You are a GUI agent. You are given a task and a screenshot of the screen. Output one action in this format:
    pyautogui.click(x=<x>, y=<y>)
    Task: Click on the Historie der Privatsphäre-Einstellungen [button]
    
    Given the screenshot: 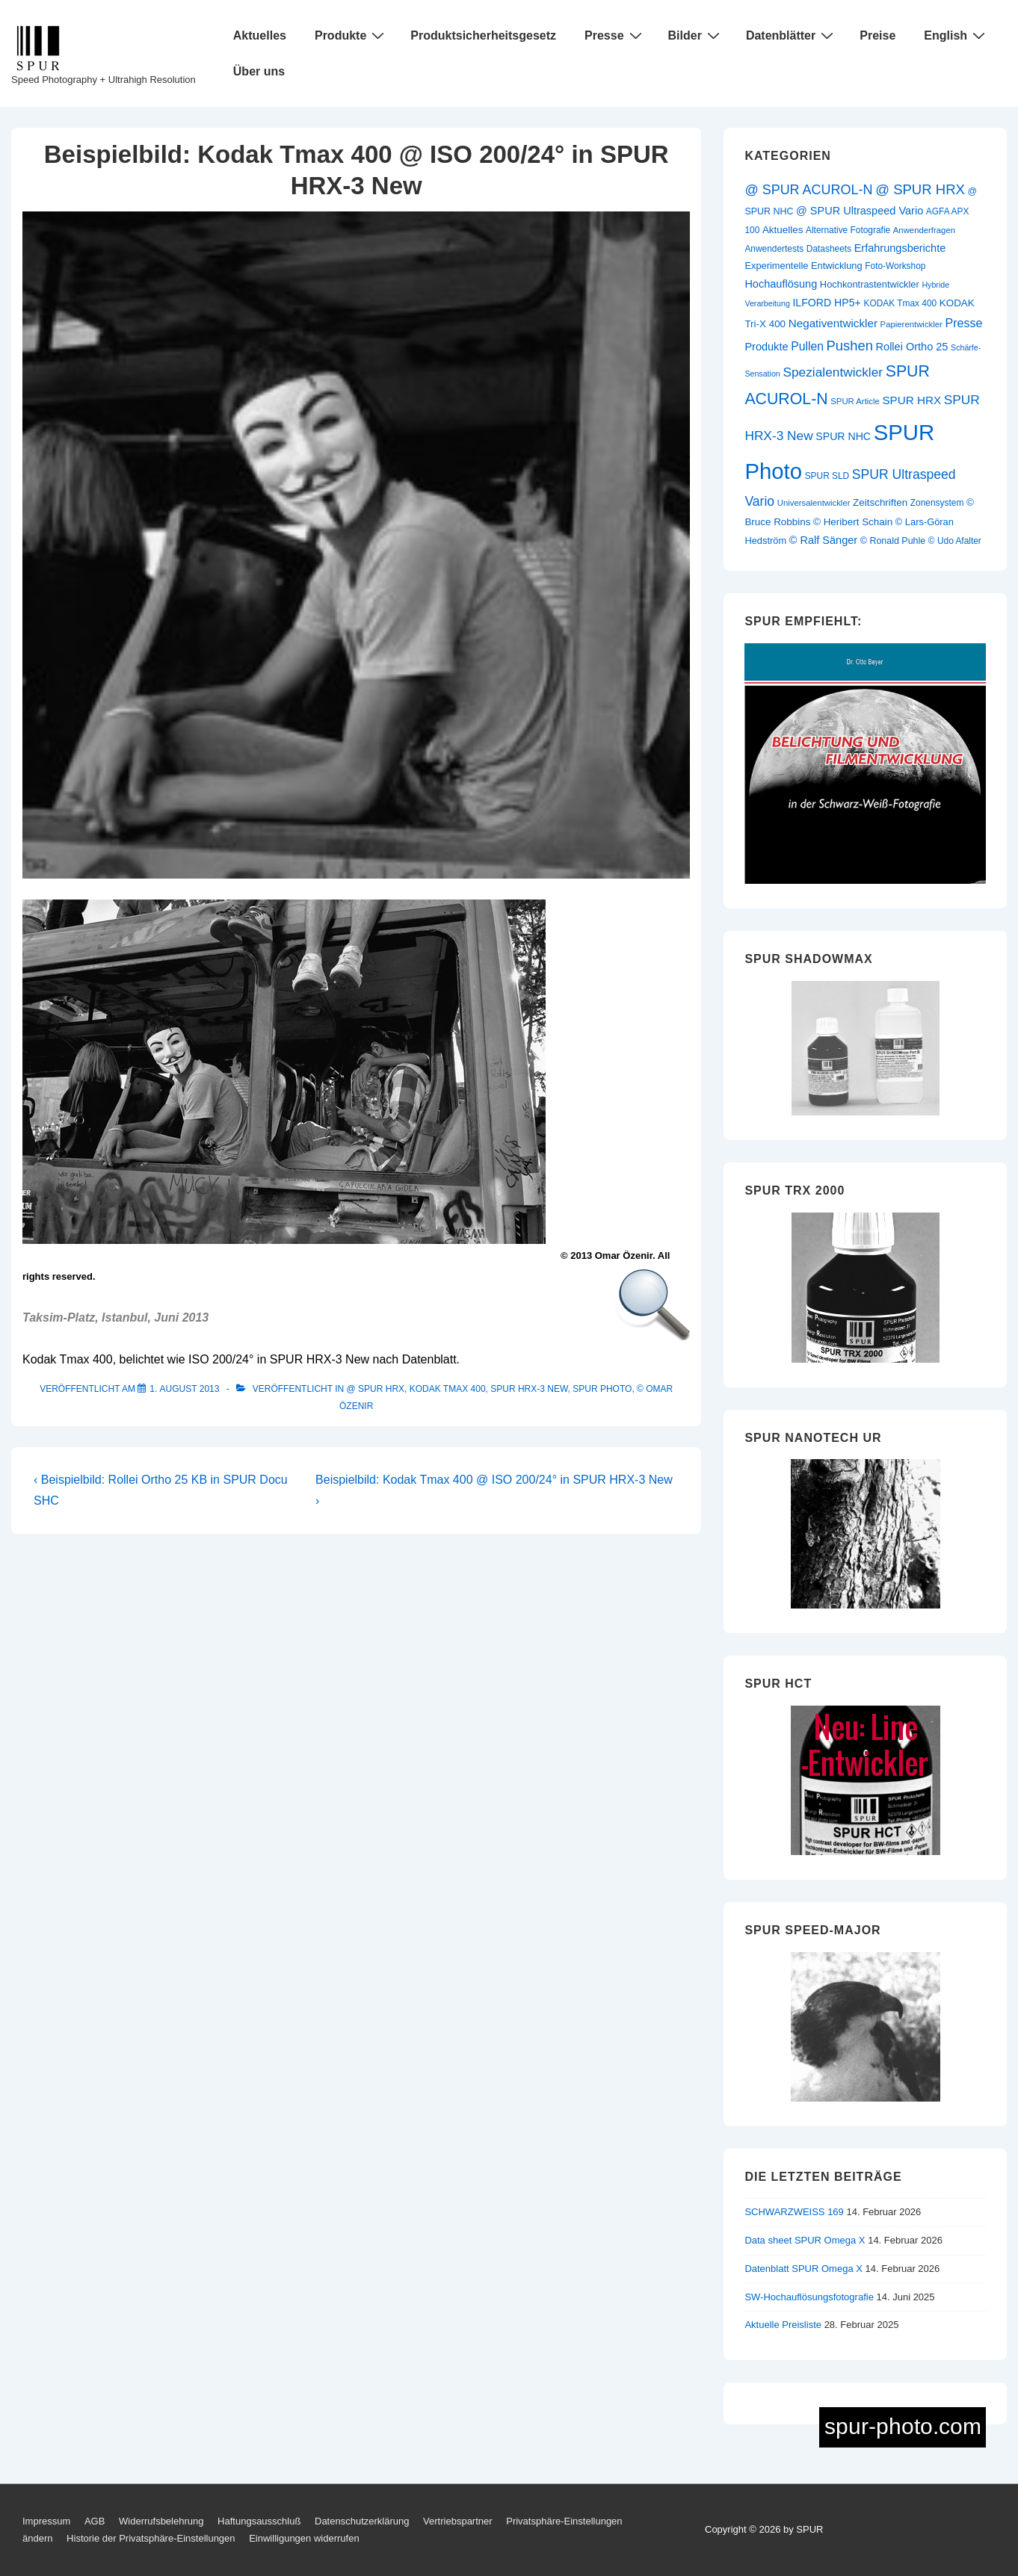 What is the action you would take?
    pyautogui.click(x=151, y=2538)
    